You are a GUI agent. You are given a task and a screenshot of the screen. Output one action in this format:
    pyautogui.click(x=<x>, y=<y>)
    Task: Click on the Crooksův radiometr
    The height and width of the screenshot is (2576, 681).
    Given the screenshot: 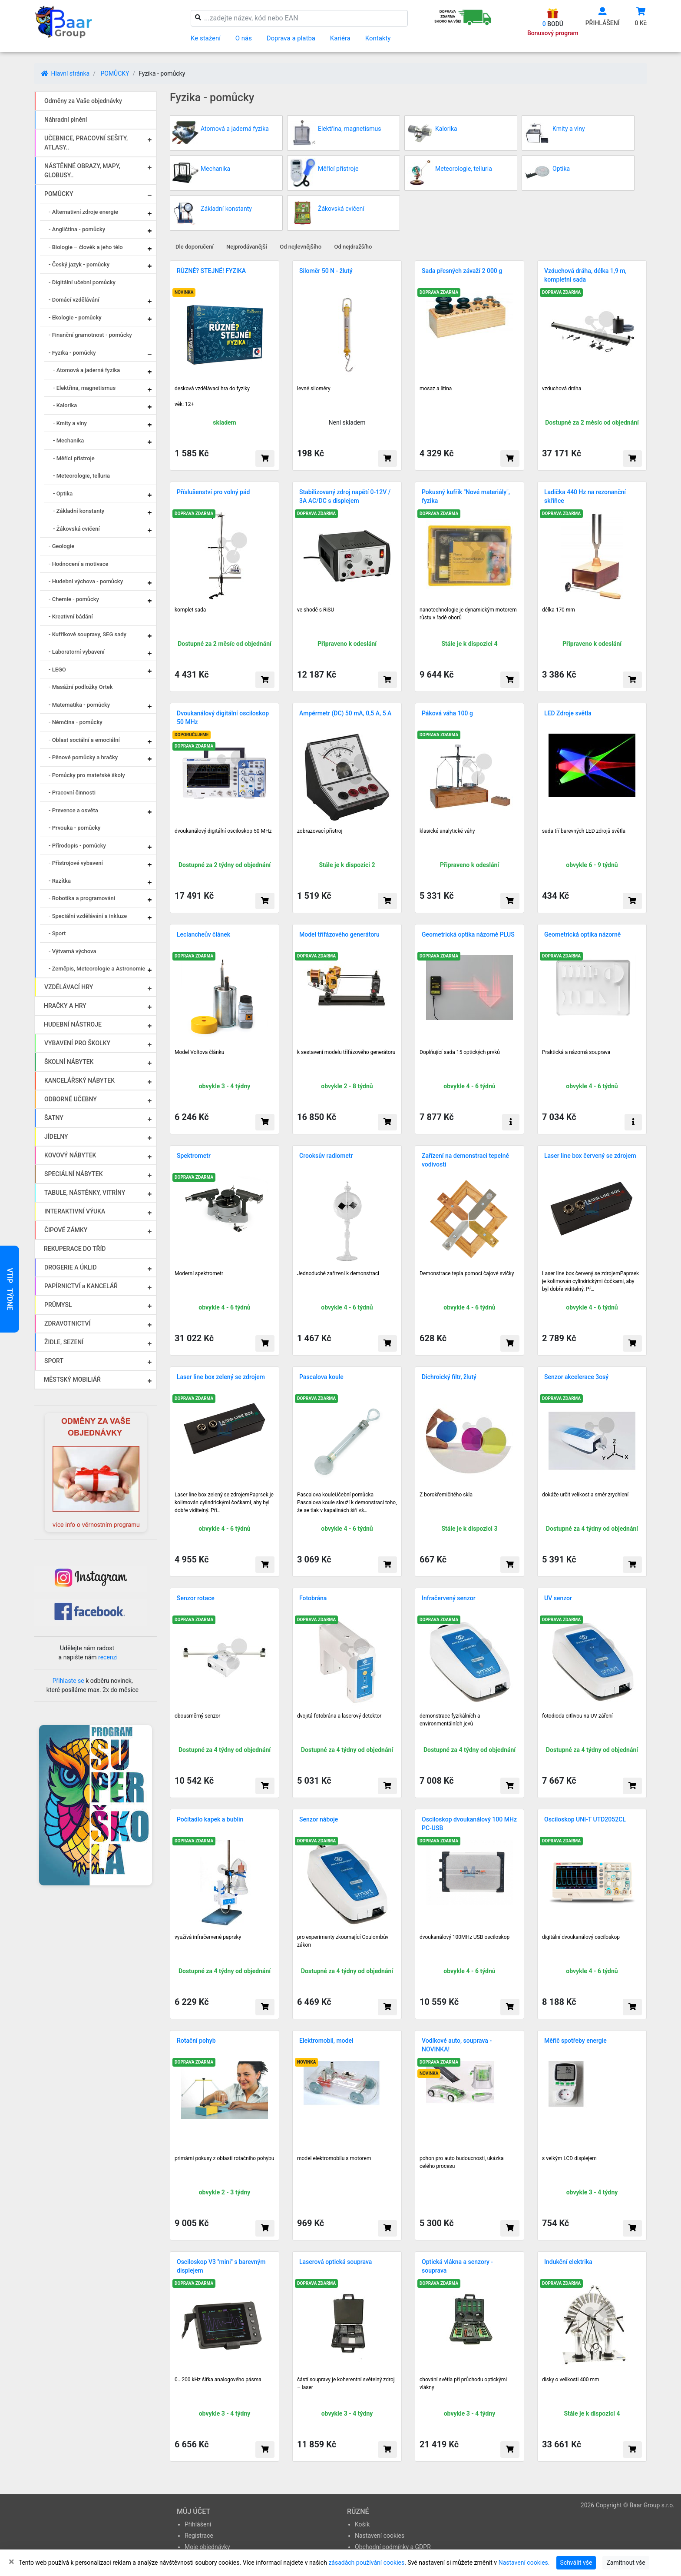 What is the action you would take?
    pyautogui.click(x=326, y=1155)
    